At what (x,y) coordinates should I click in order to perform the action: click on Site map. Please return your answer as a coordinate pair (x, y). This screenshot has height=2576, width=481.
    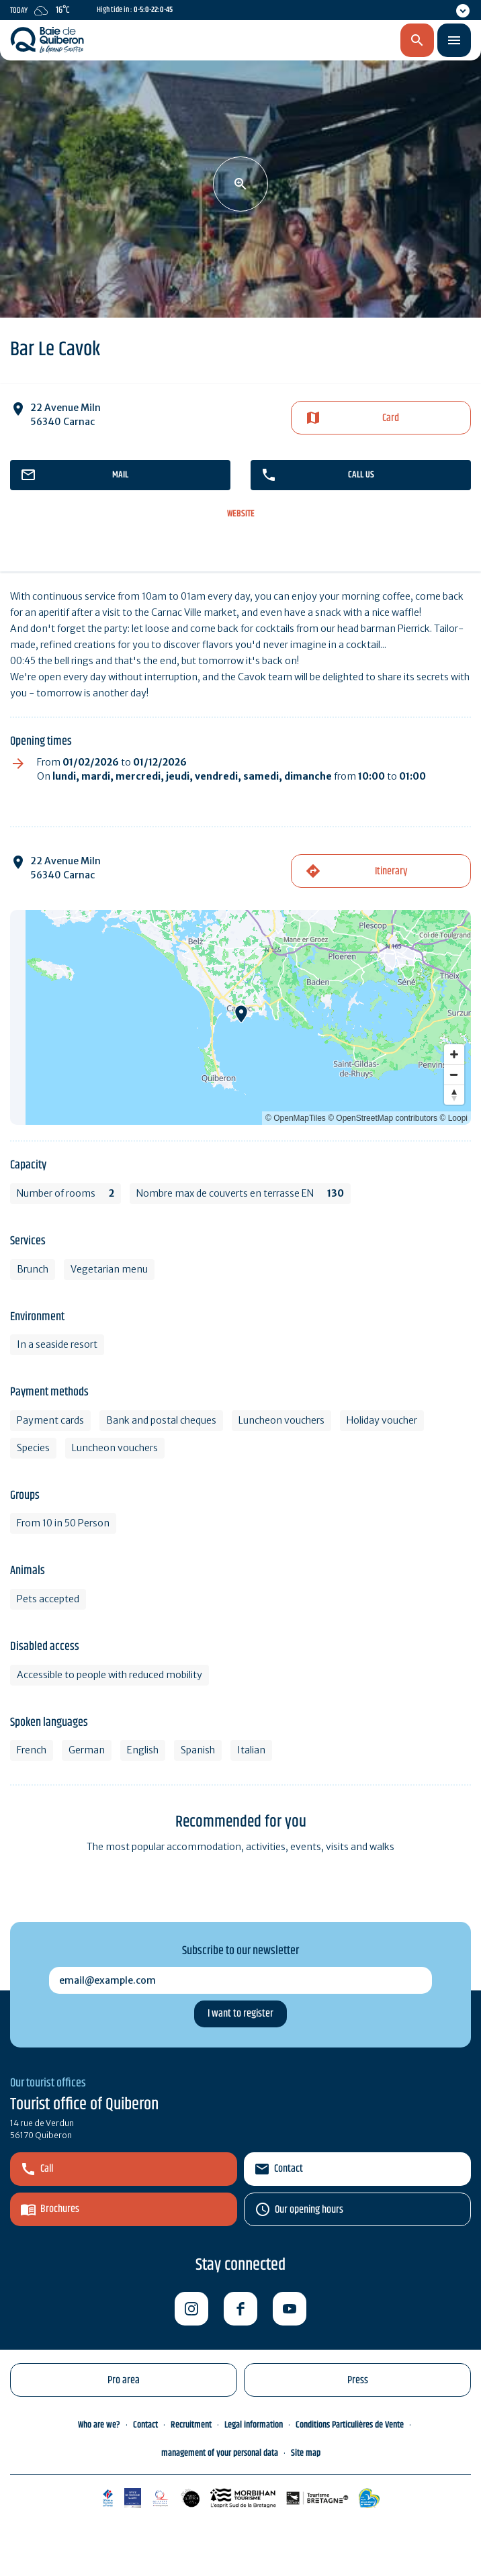
    Looking at the image, I should click on (305, 2453).